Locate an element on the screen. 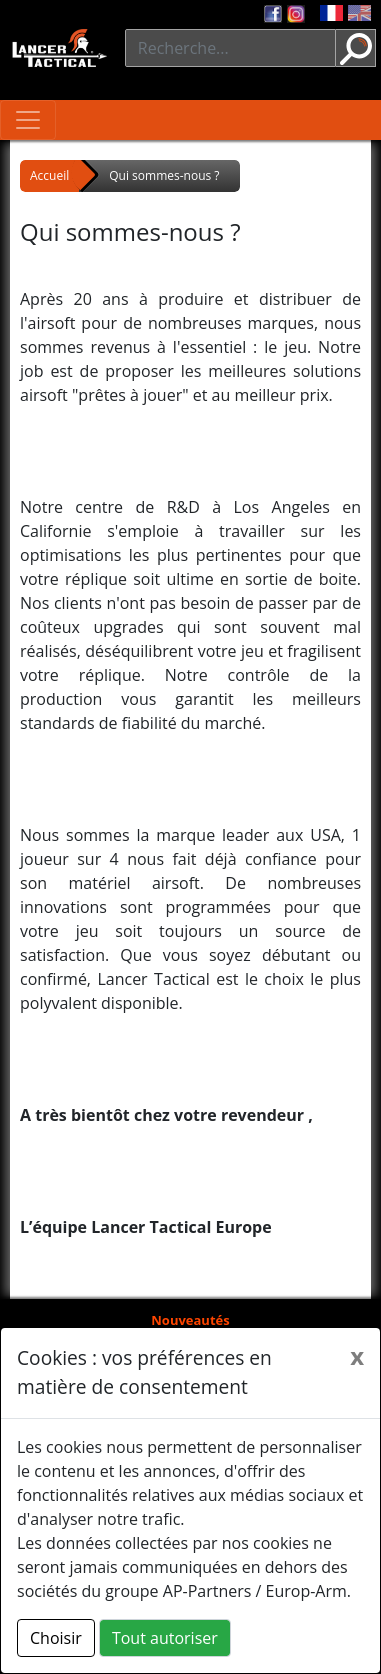 This screenshot has height=1674, width=381. Nouveautés is located at coordinates (190, 1320).